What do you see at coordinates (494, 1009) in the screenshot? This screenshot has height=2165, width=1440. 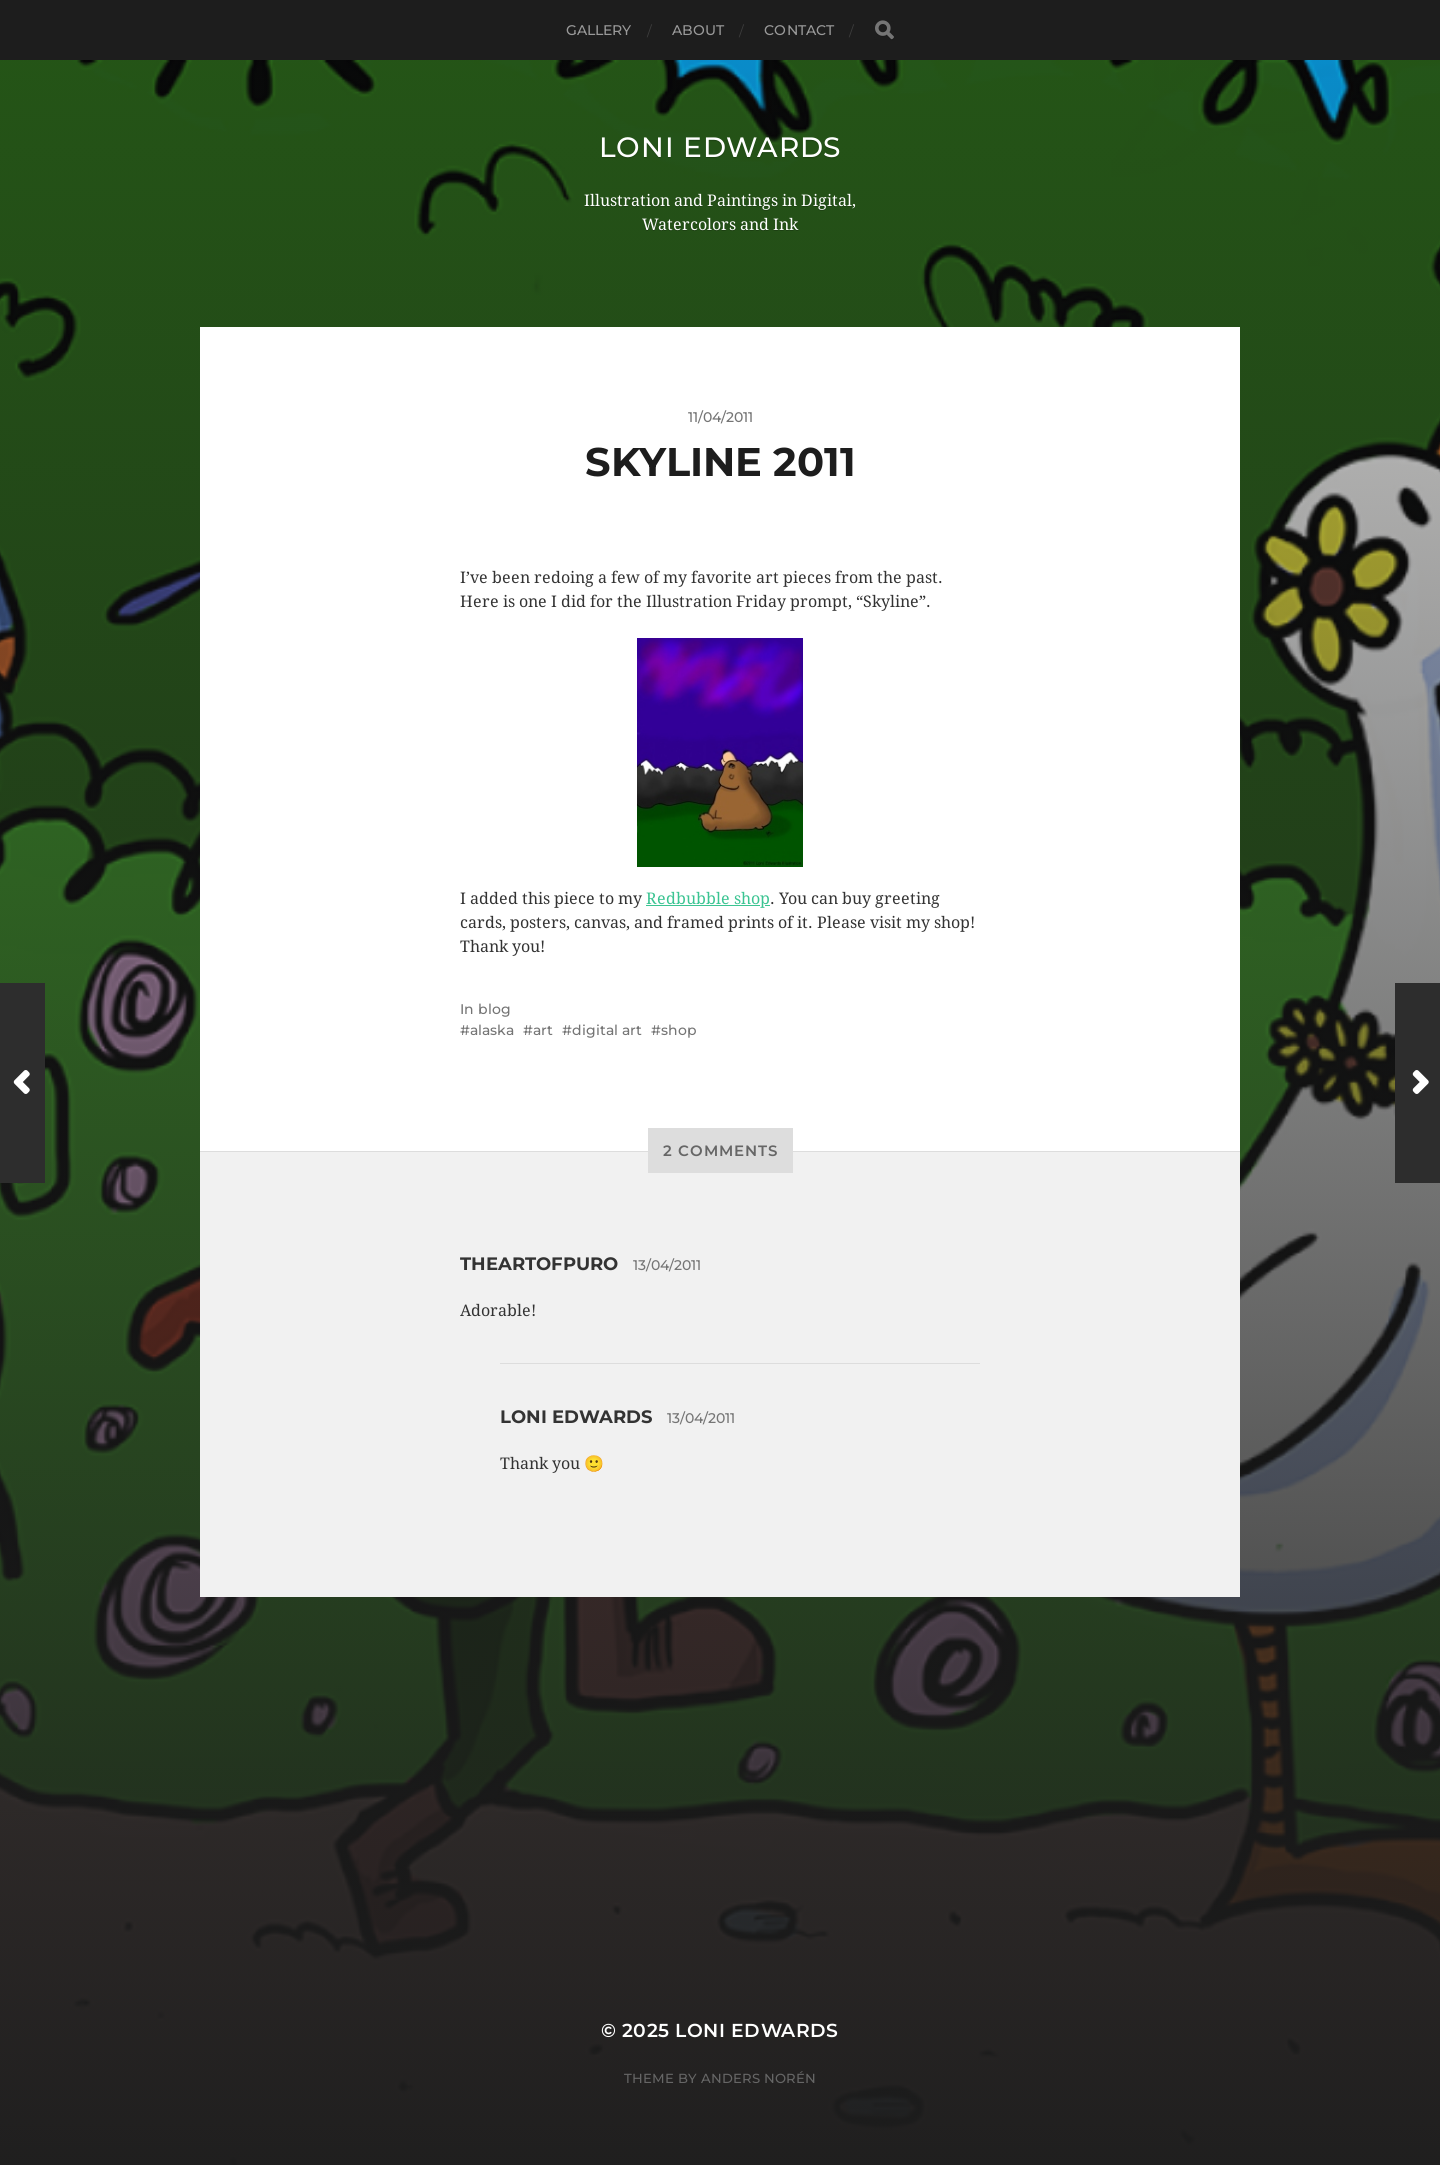 I see `blog` at bounding box center [494, 1009].